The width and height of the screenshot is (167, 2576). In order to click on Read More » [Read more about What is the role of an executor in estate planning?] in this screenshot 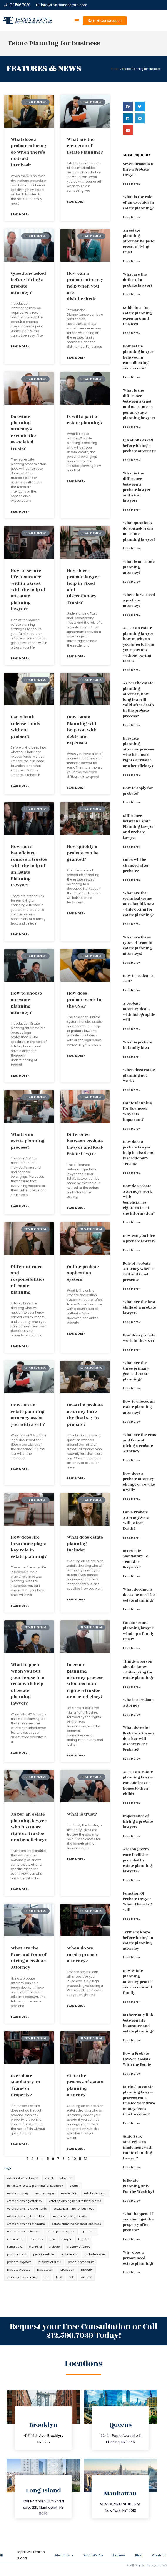, I will do `click(132, 217)`.